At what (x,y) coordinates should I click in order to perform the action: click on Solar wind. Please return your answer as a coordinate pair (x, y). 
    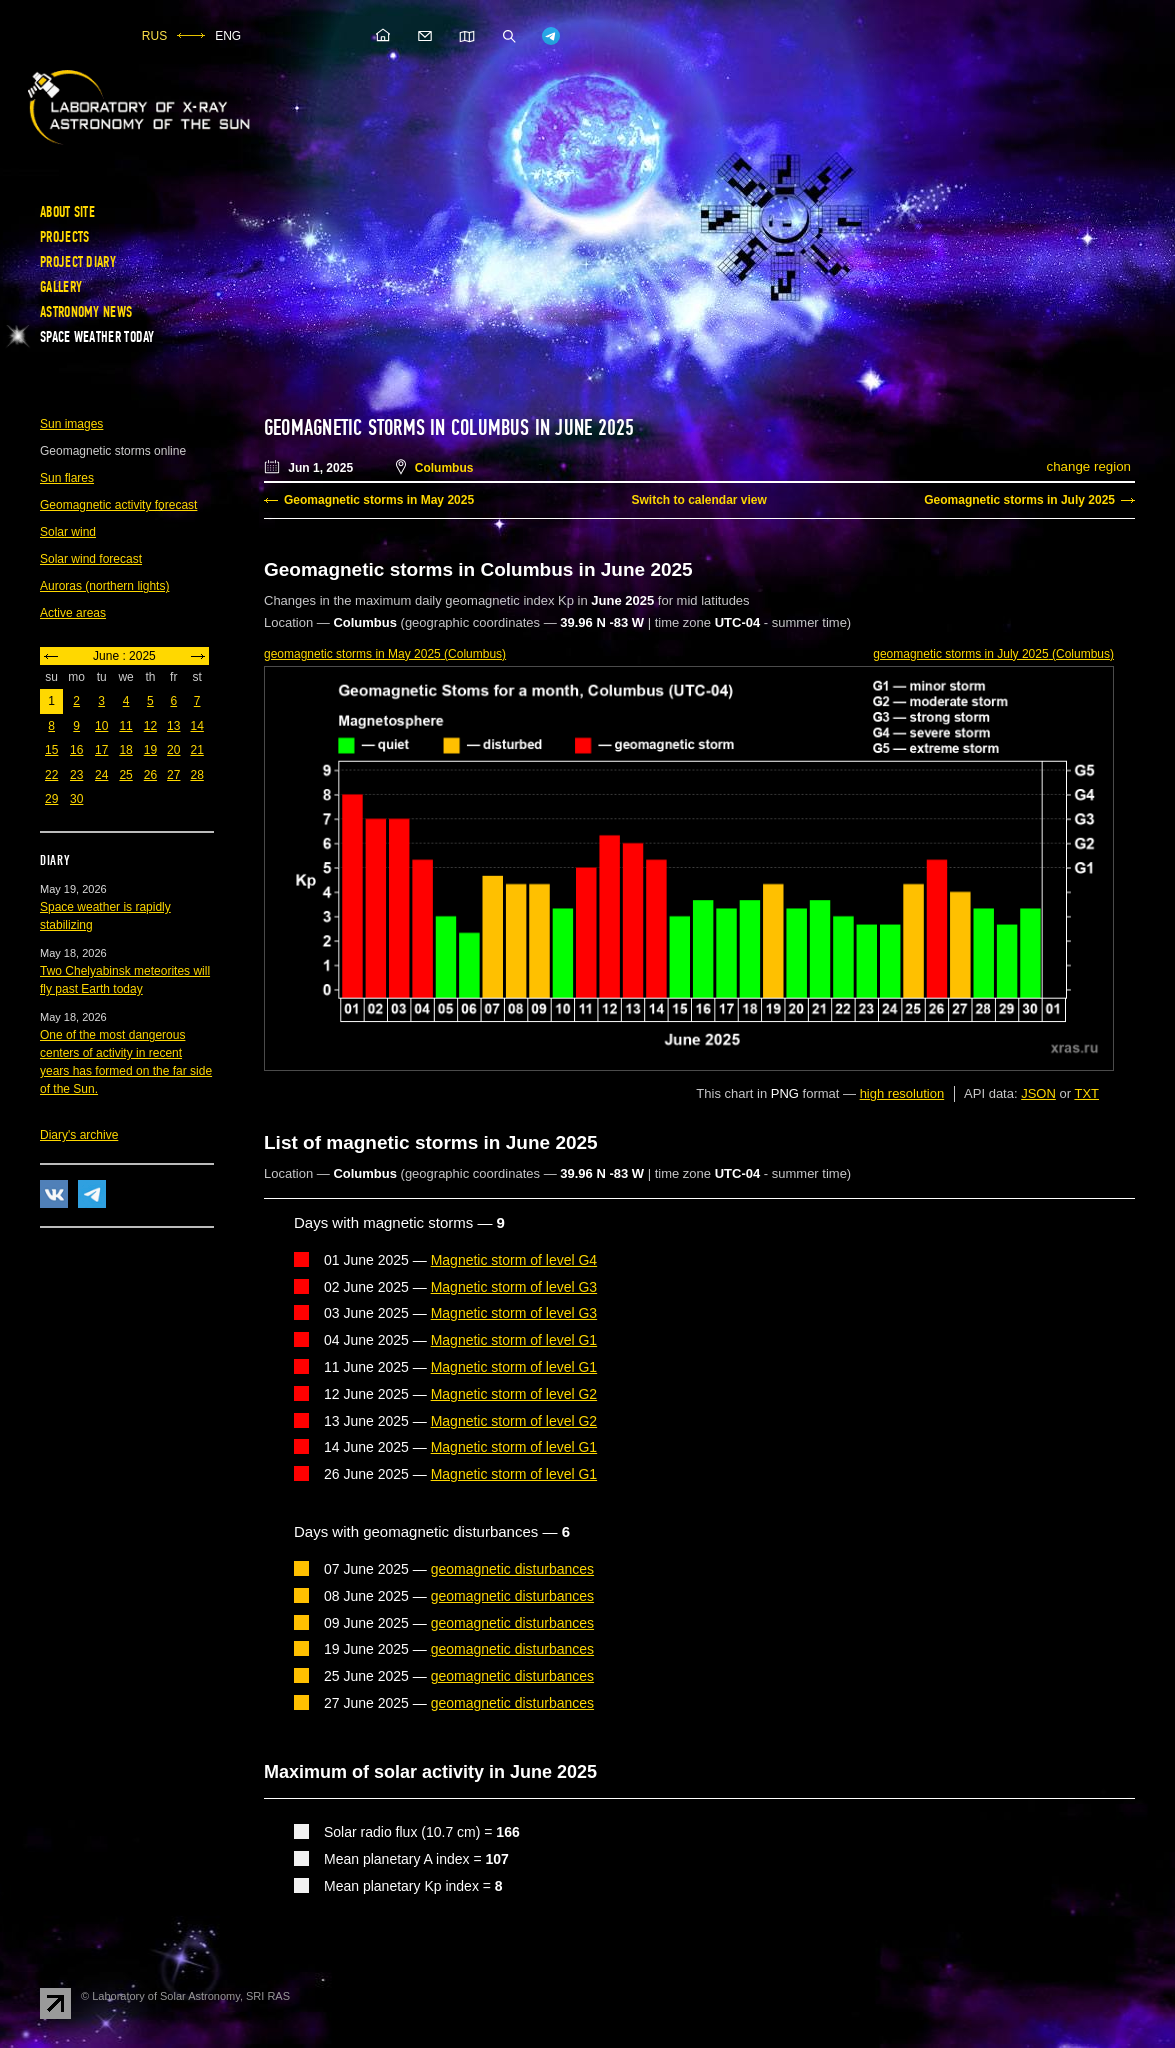
    Looking at the image, I should click on (68, 532).